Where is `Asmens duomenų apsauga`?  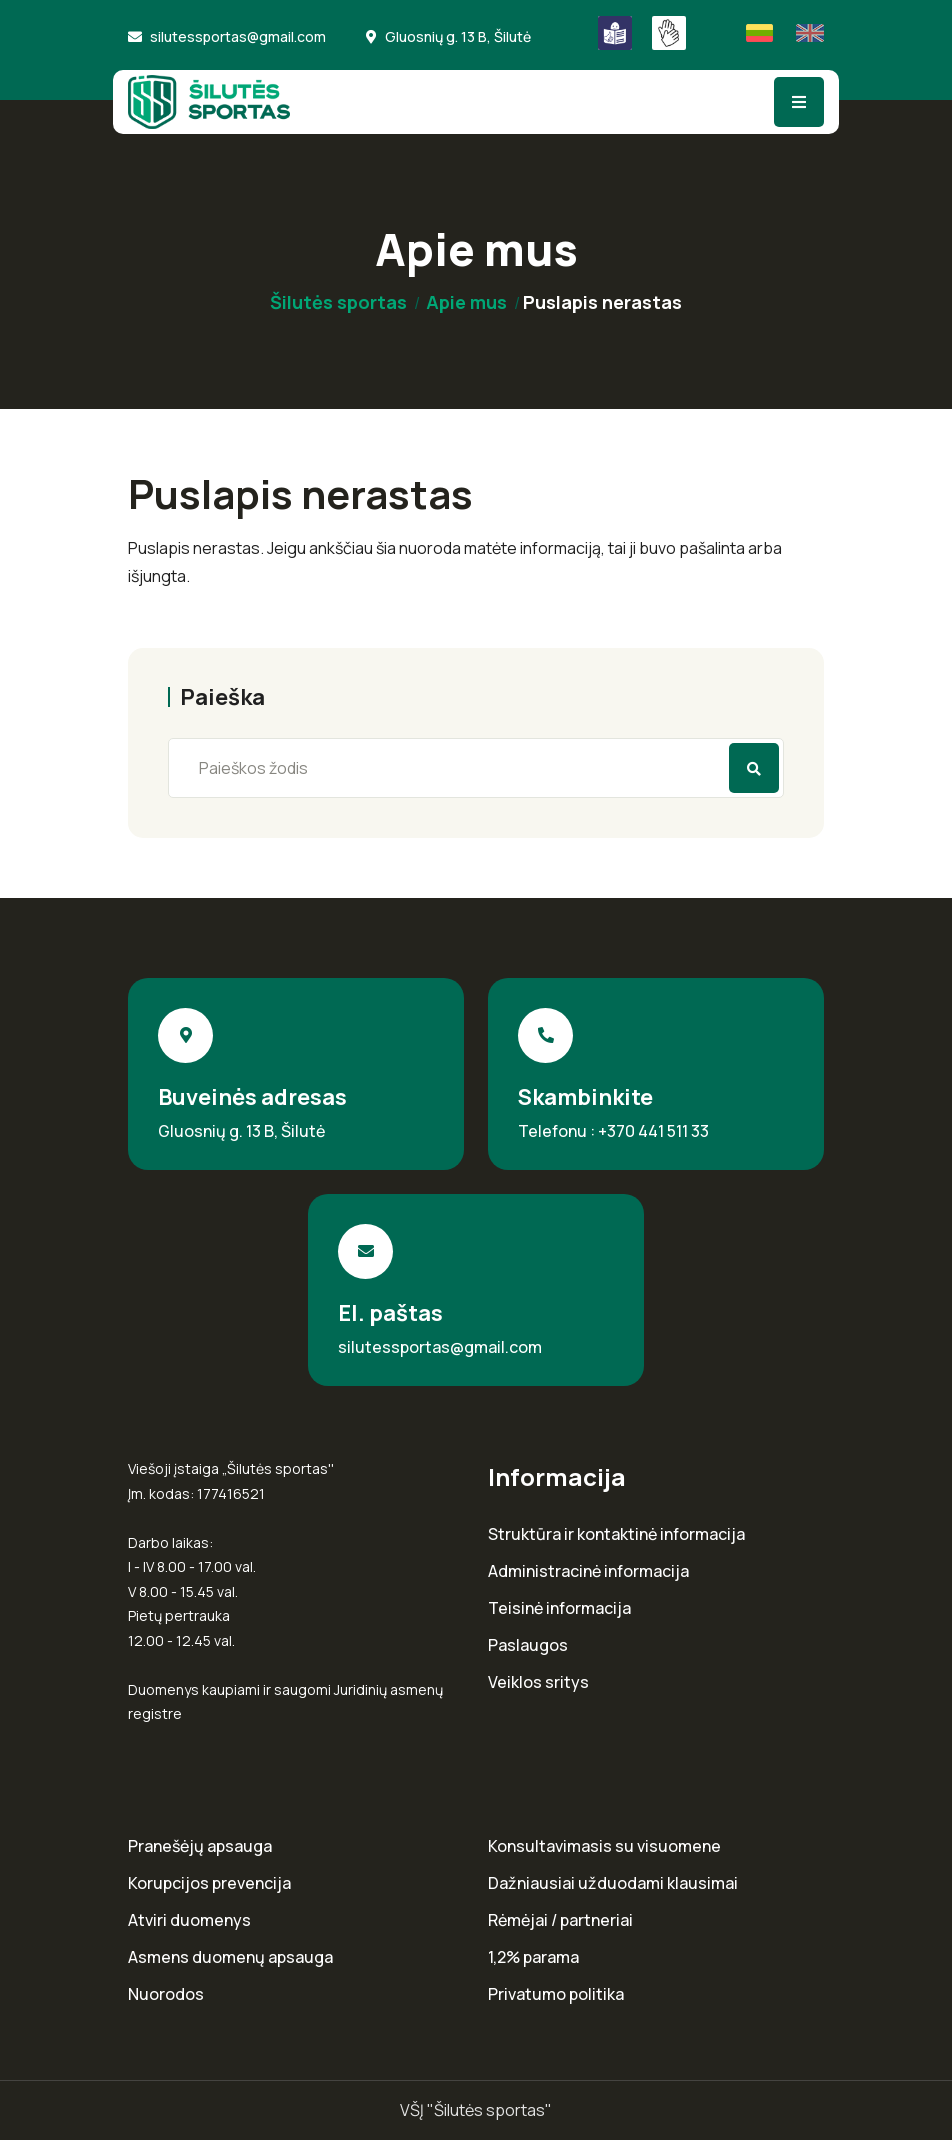
Asmens duomenų apsauga is located at coordinates (230, 1957).